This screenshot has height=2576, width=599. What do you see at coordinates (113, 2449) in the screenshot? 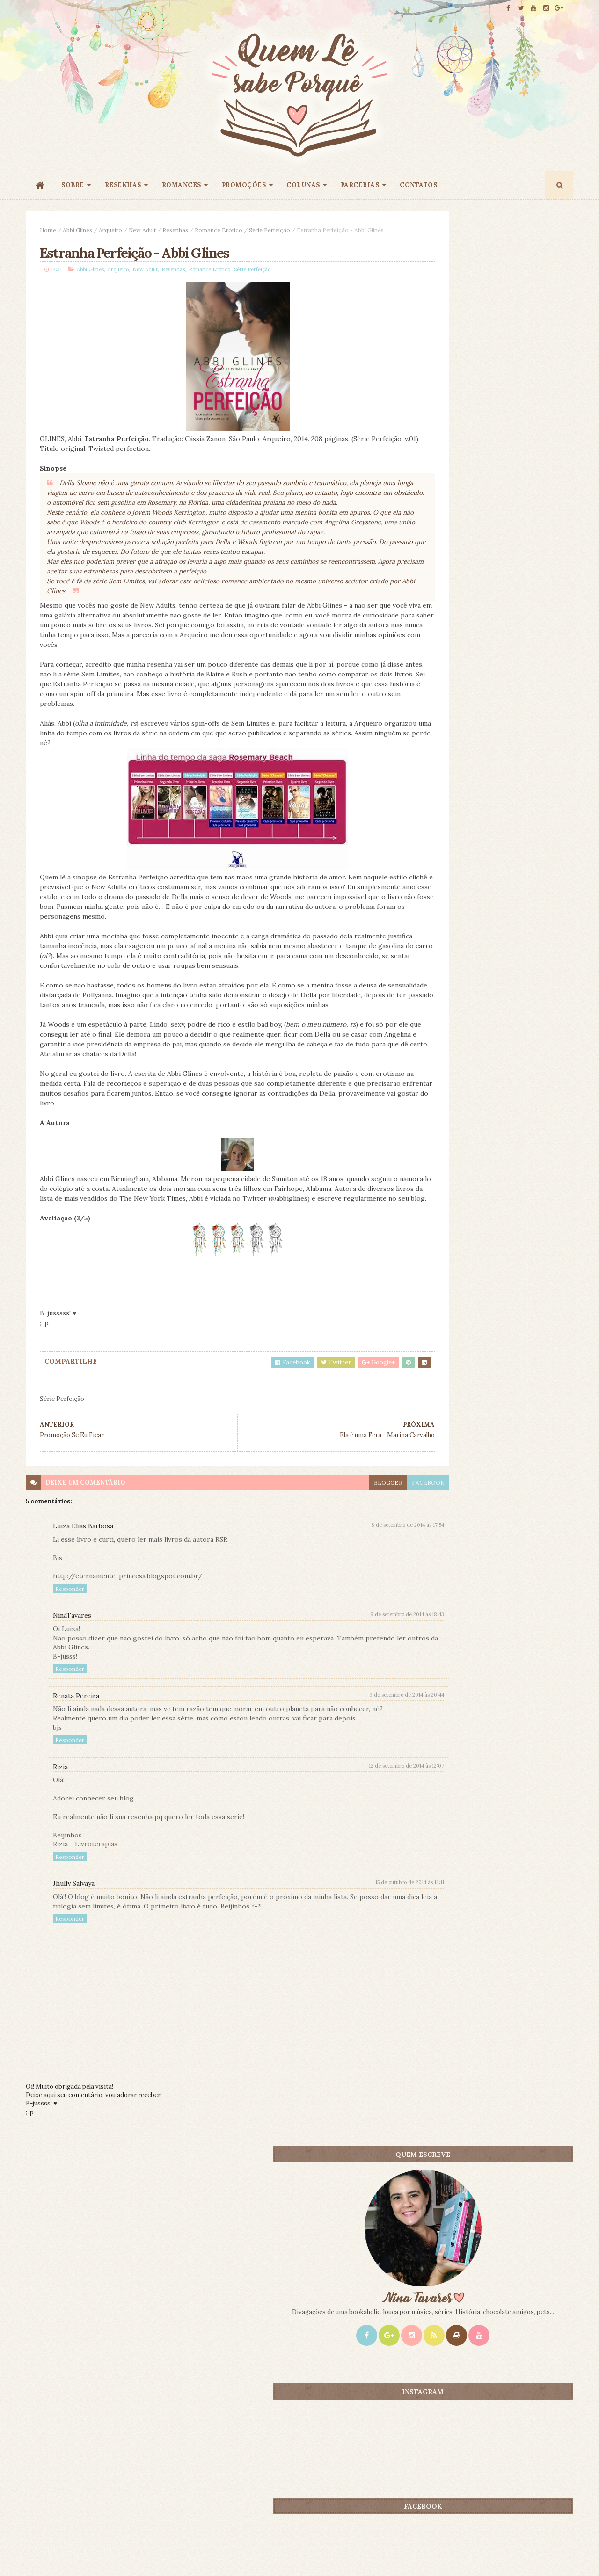
I see `Creative Commons Atribuição-NãoComercial-SemDerivados 3.0 Brasil` at bounding box center [113, 2449].